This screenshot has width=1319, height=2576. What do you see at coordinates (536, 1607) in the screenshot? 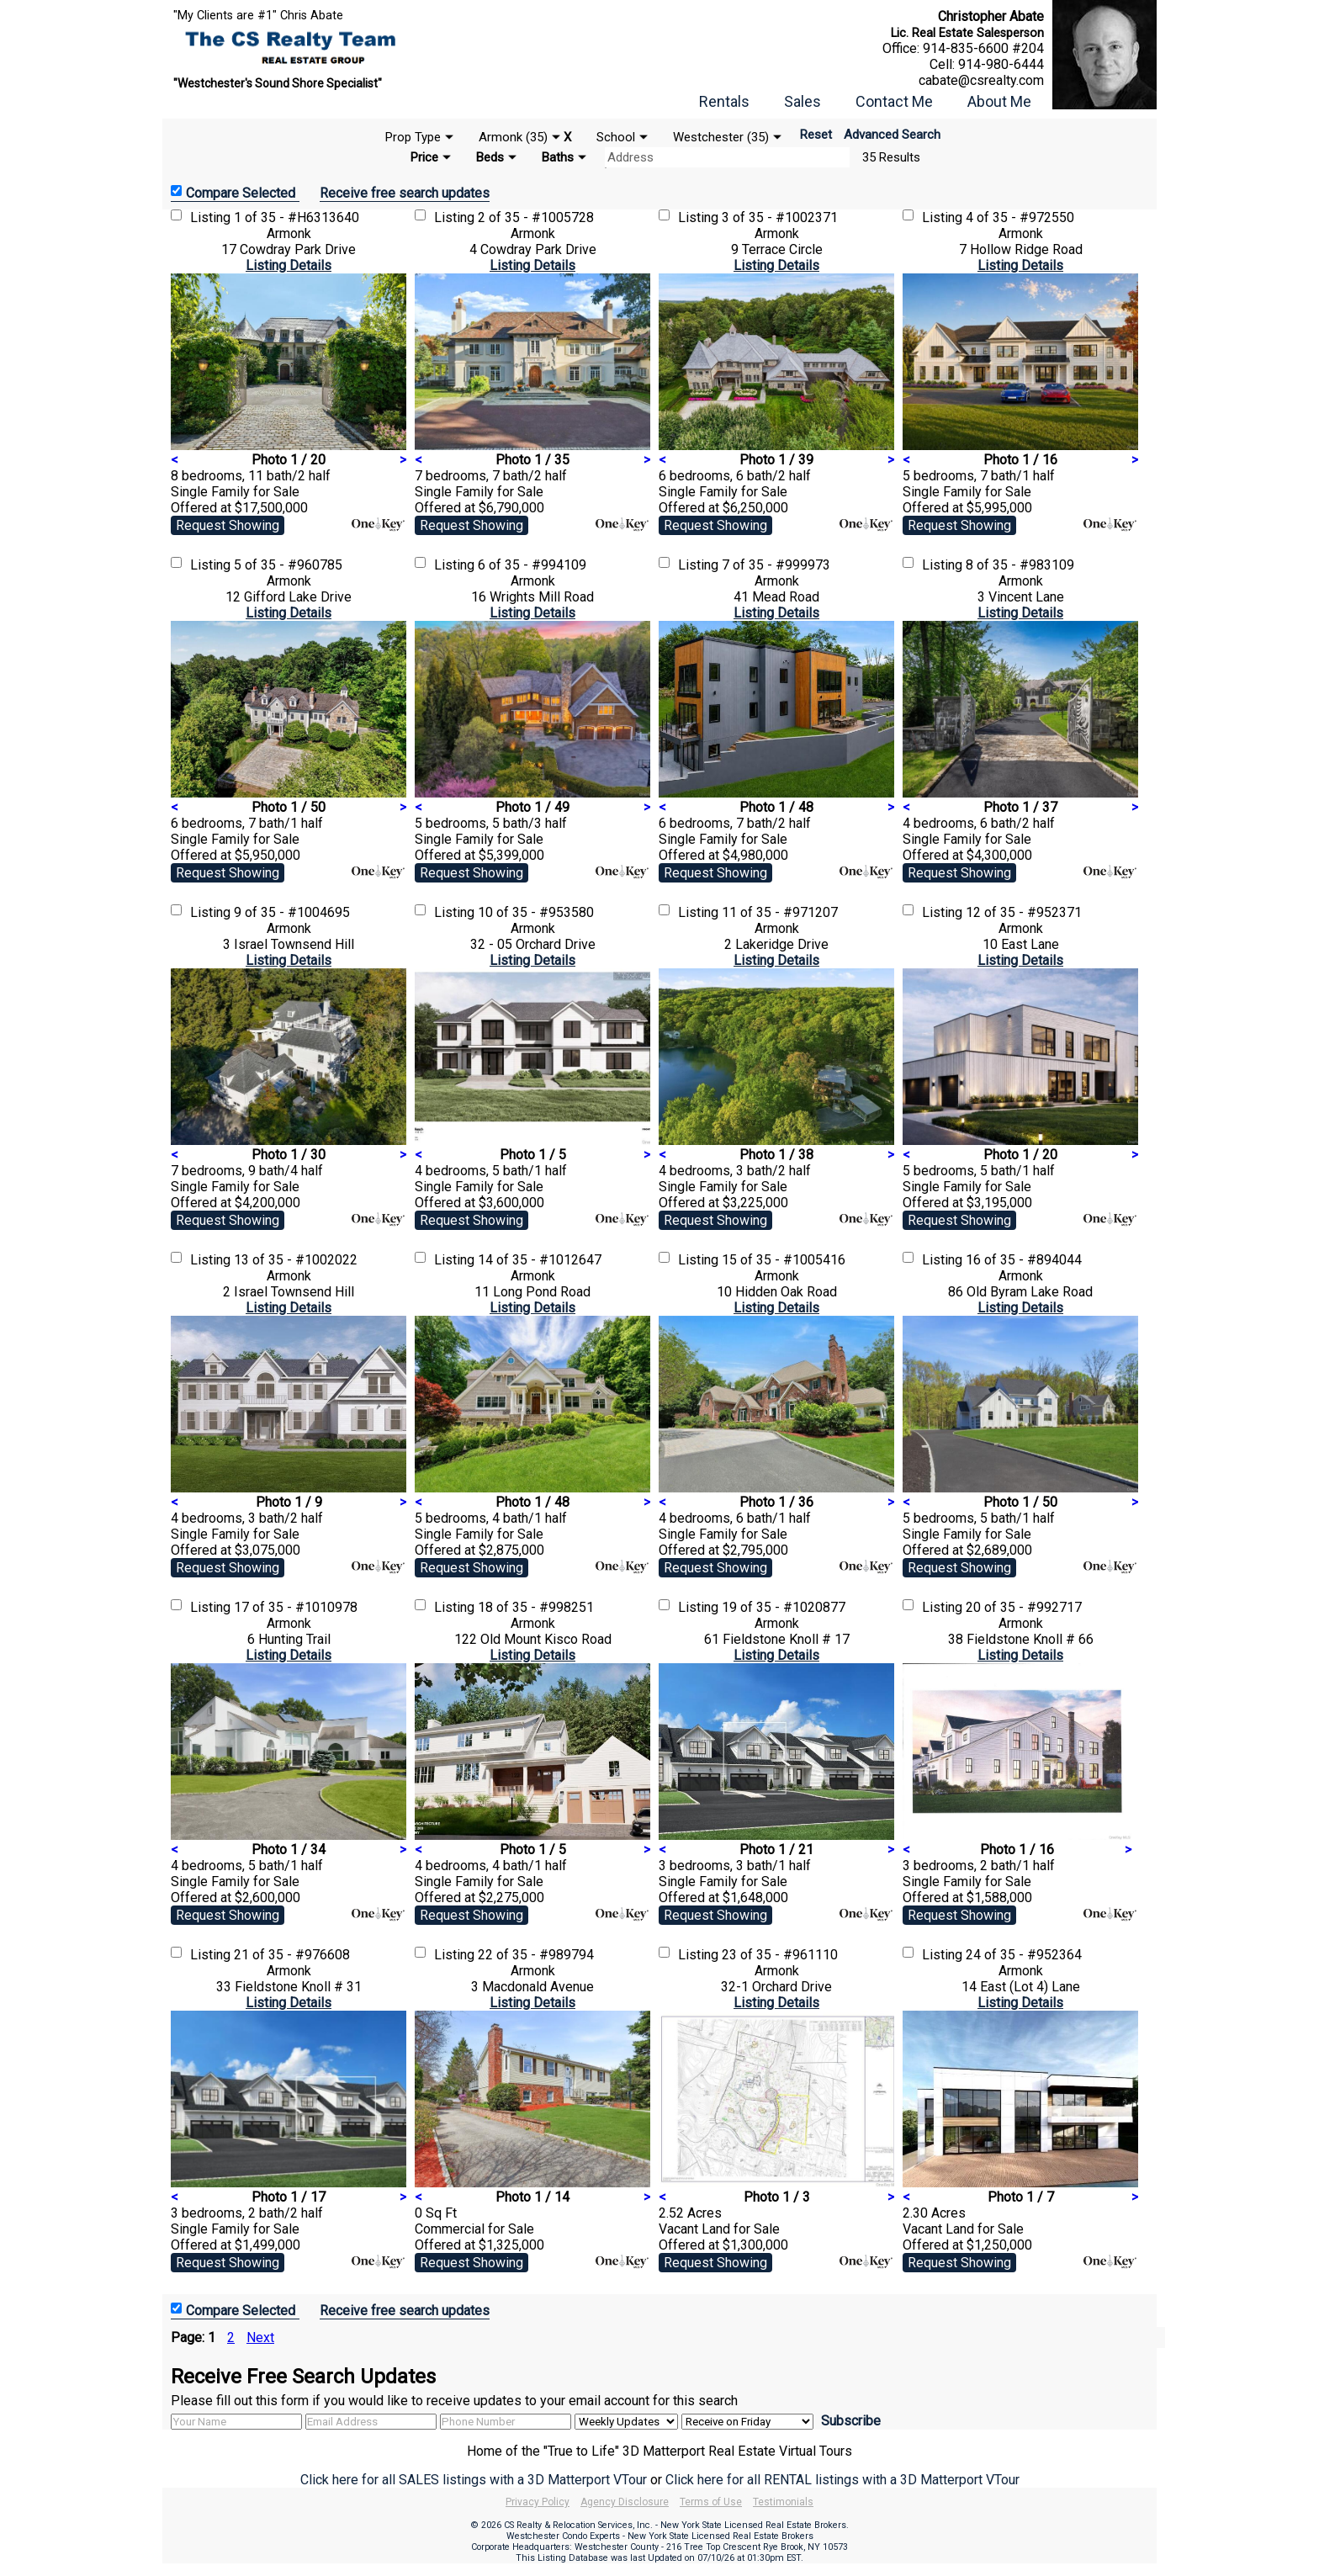
I see `18 of 35 - #998251` at bounding box center [536, 1607].